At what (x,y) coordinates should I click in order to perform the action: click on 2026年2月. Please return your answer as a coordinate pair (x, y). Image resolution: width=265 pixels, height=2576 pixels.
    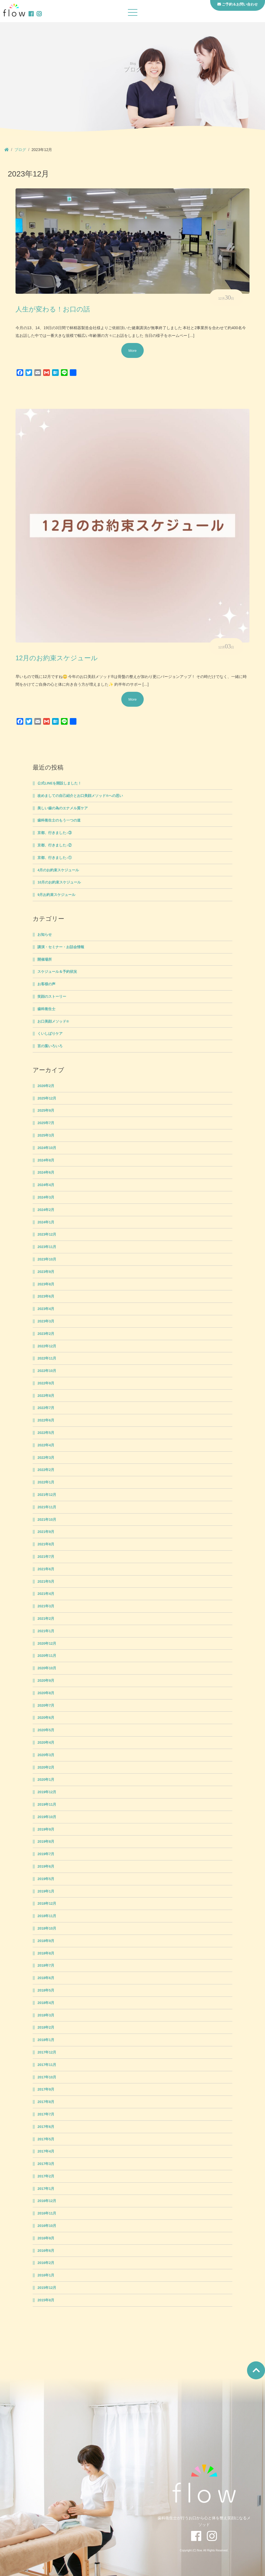
    Looking at the image, I should click on (45, 1086).